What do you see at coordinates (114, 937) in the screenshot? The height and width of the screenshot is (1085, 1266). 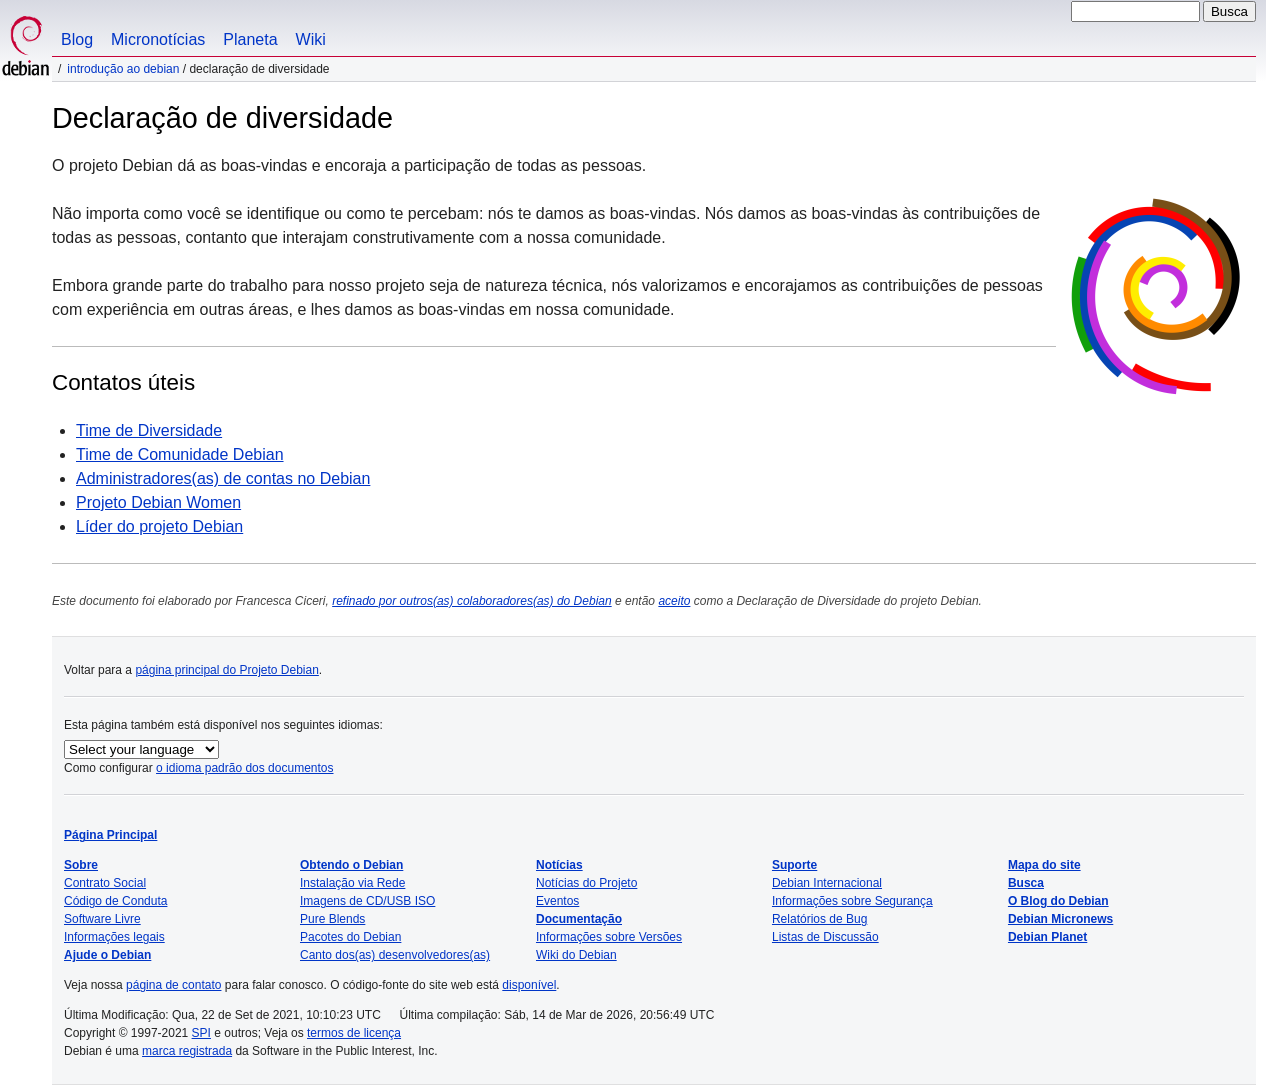 I see `Informações legais` at bounding box center [114, 937].